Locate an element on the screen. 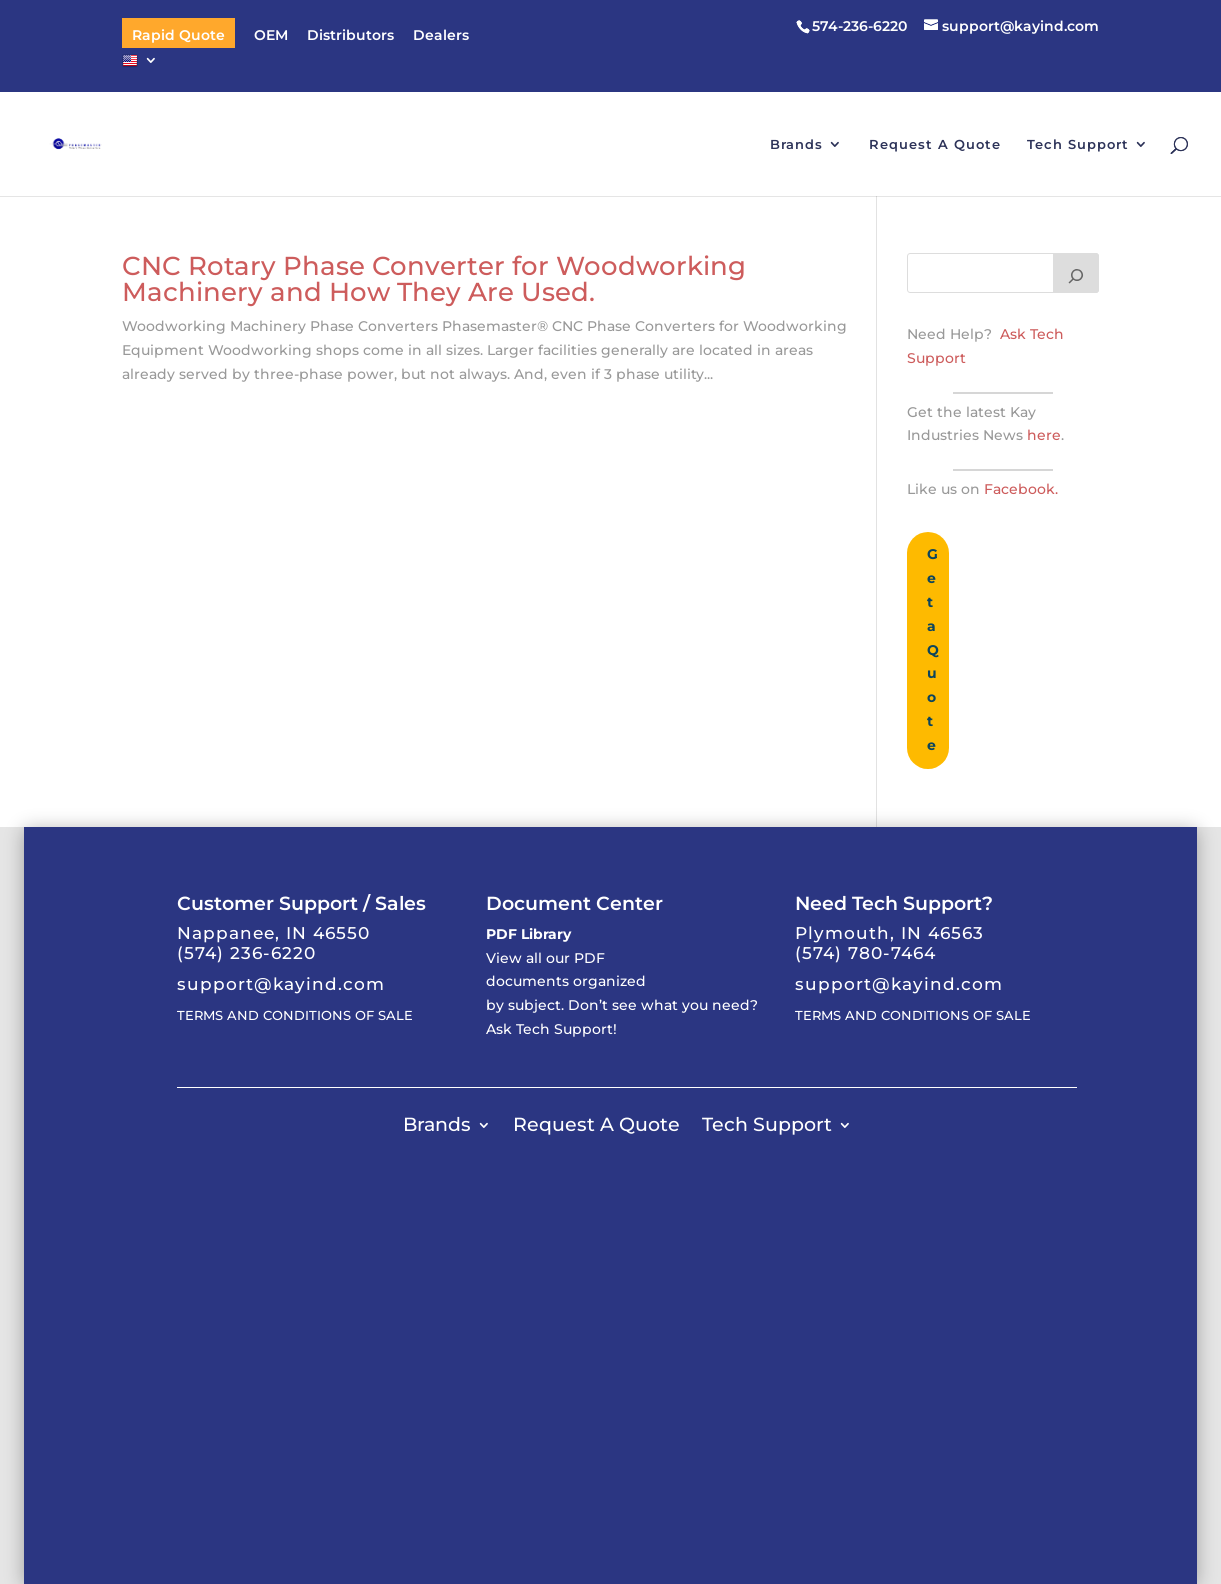 This screenshot has width=1221, height=1584. OEM is located at coordinates (271, 36).